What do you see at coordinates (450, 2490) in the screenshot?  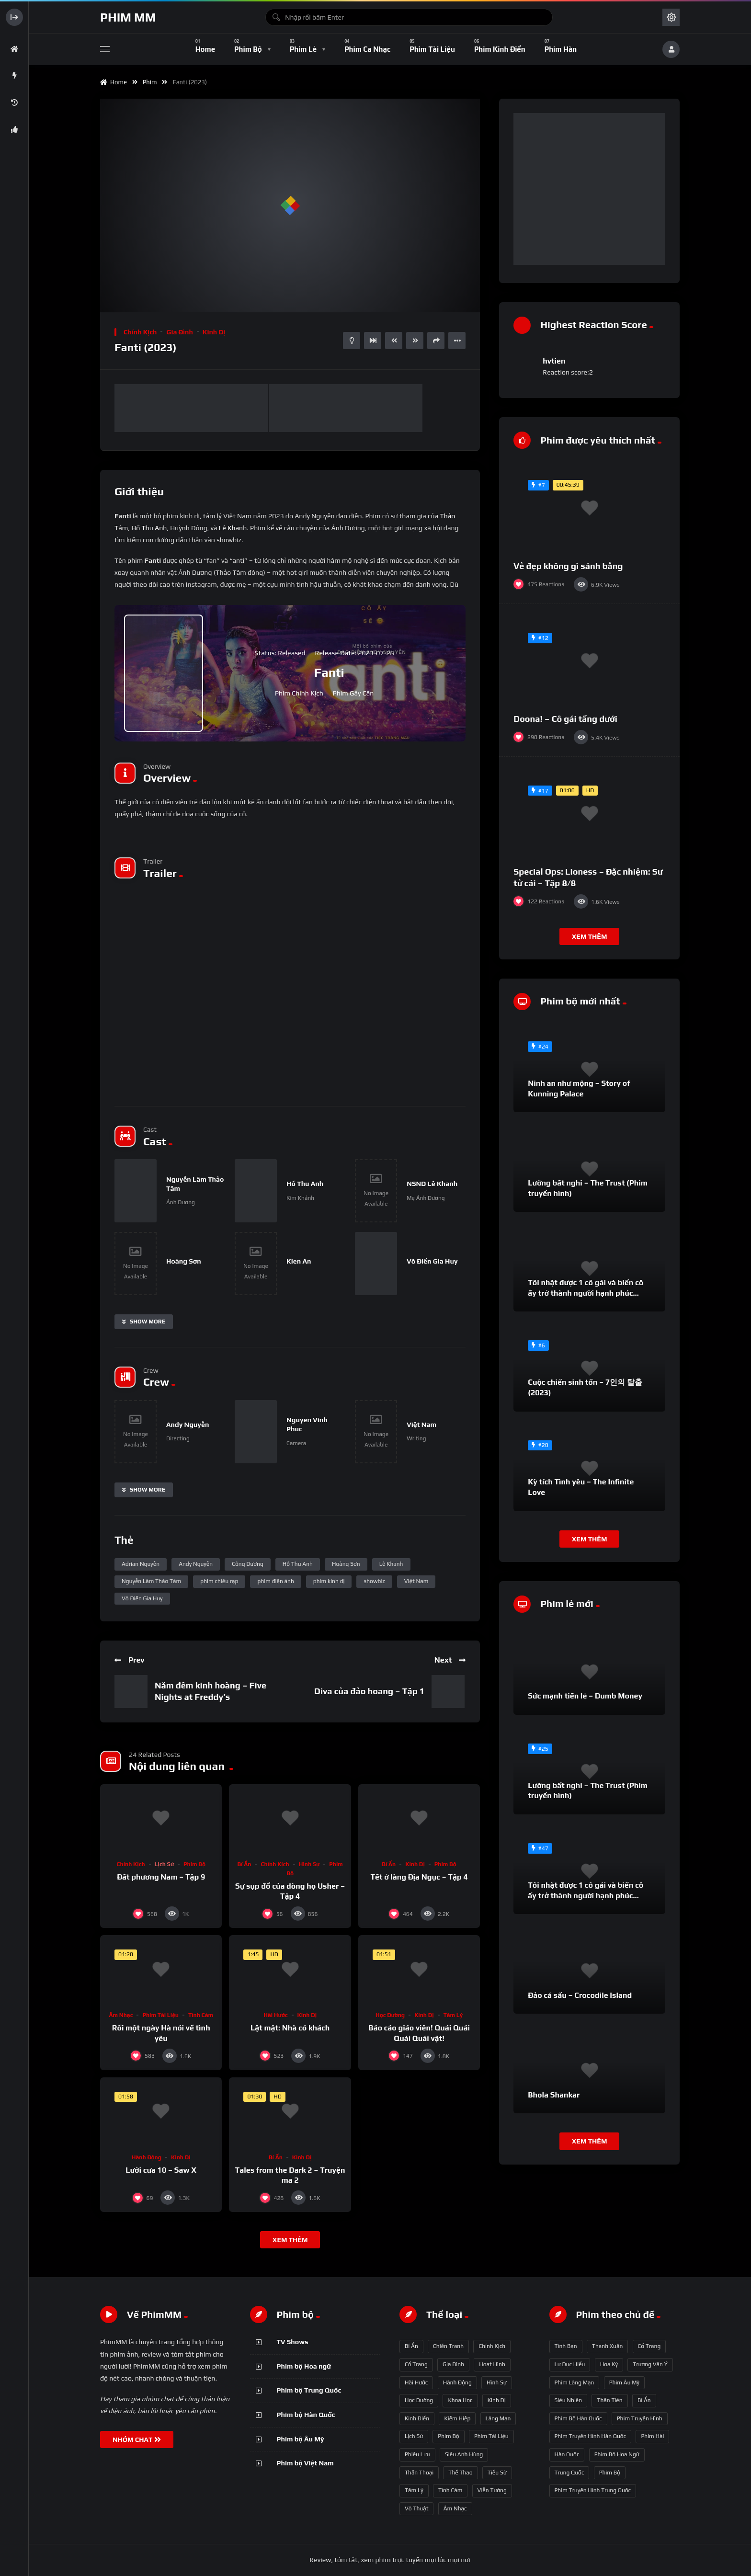 I see `Tình cảm [Tình cảm (179 mục)]` at bounding box center [450, 2490].